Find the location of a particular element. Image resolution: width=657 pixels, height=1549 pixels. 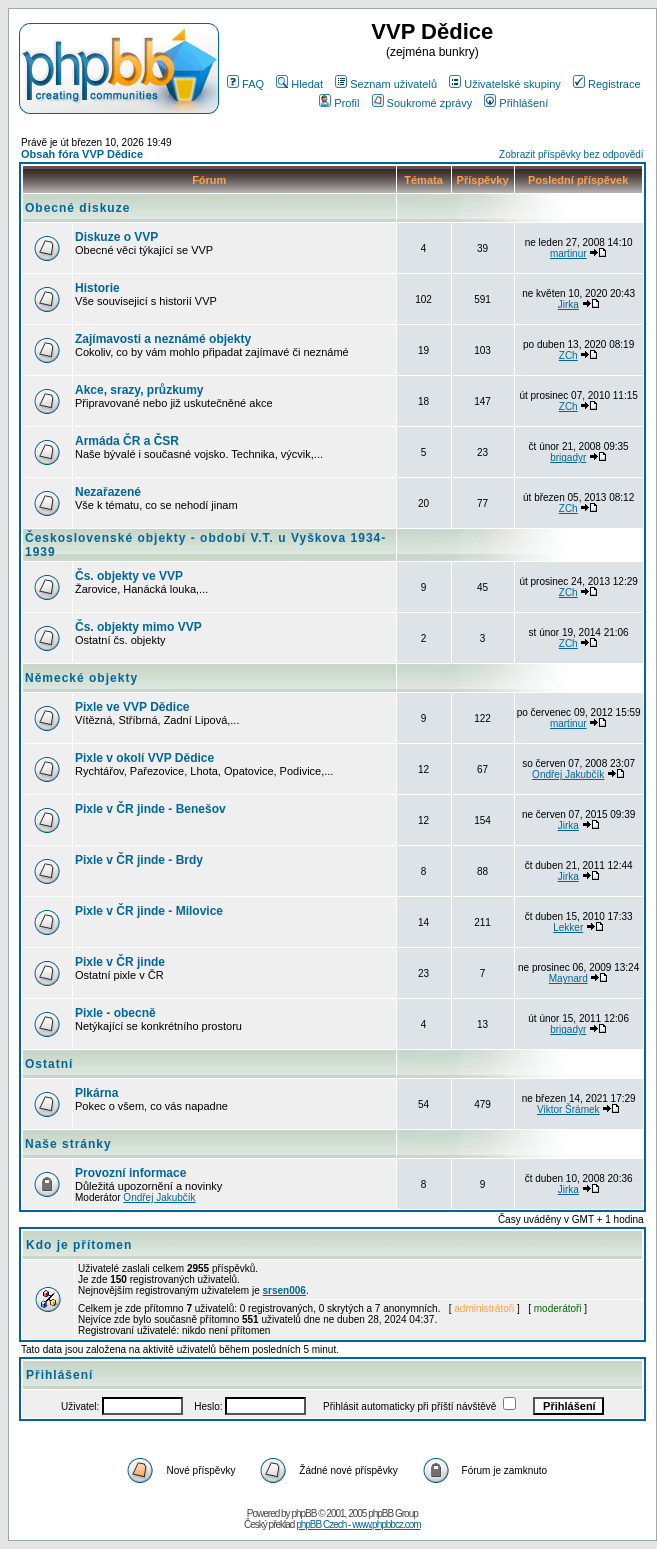

Ondřej Jakubčík is located at coordinates (568, 774).